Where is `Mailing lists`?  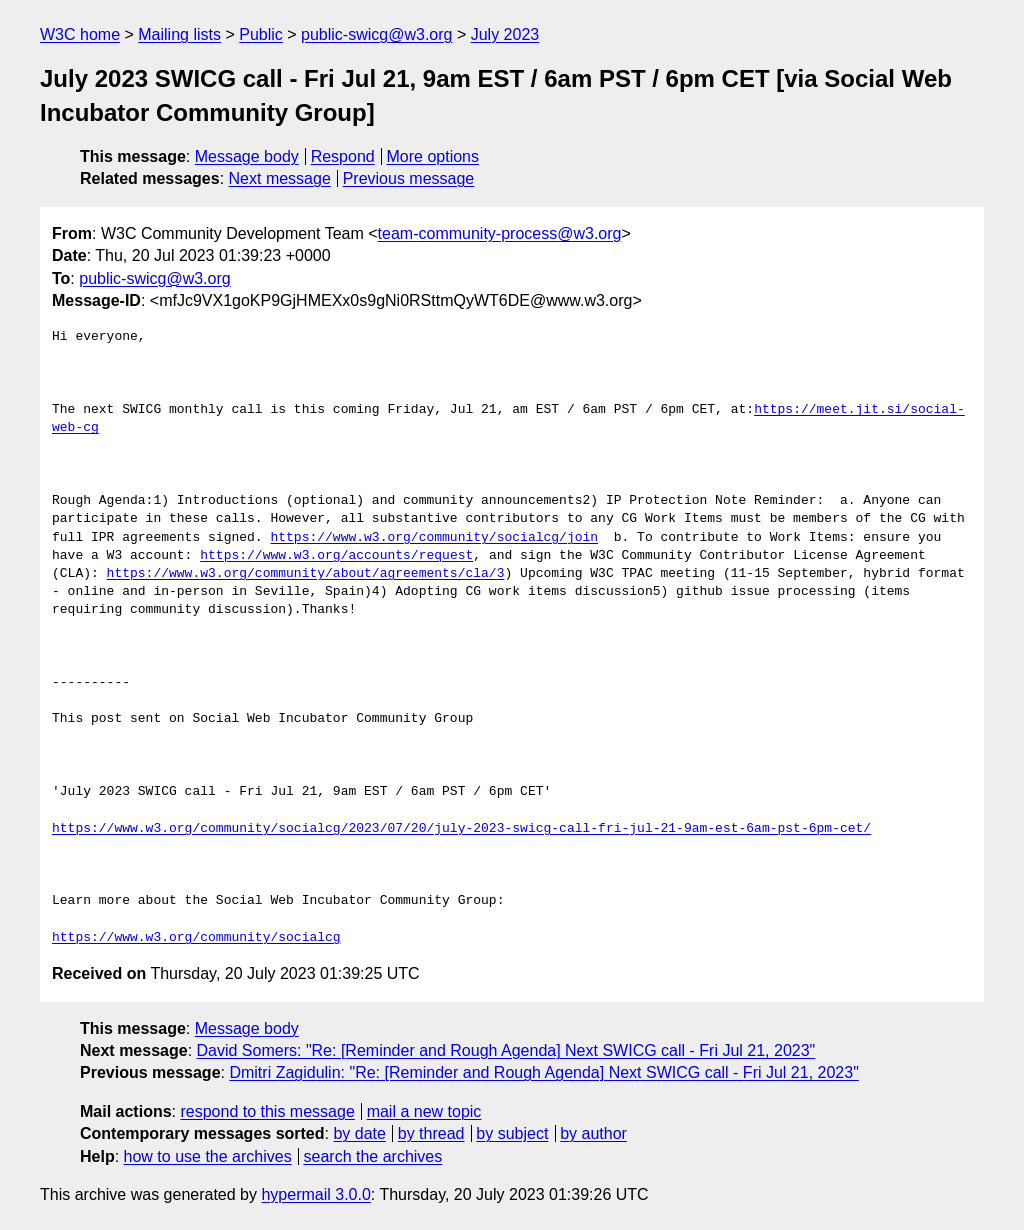
Mailing lists is located at coordinates (179, 34).